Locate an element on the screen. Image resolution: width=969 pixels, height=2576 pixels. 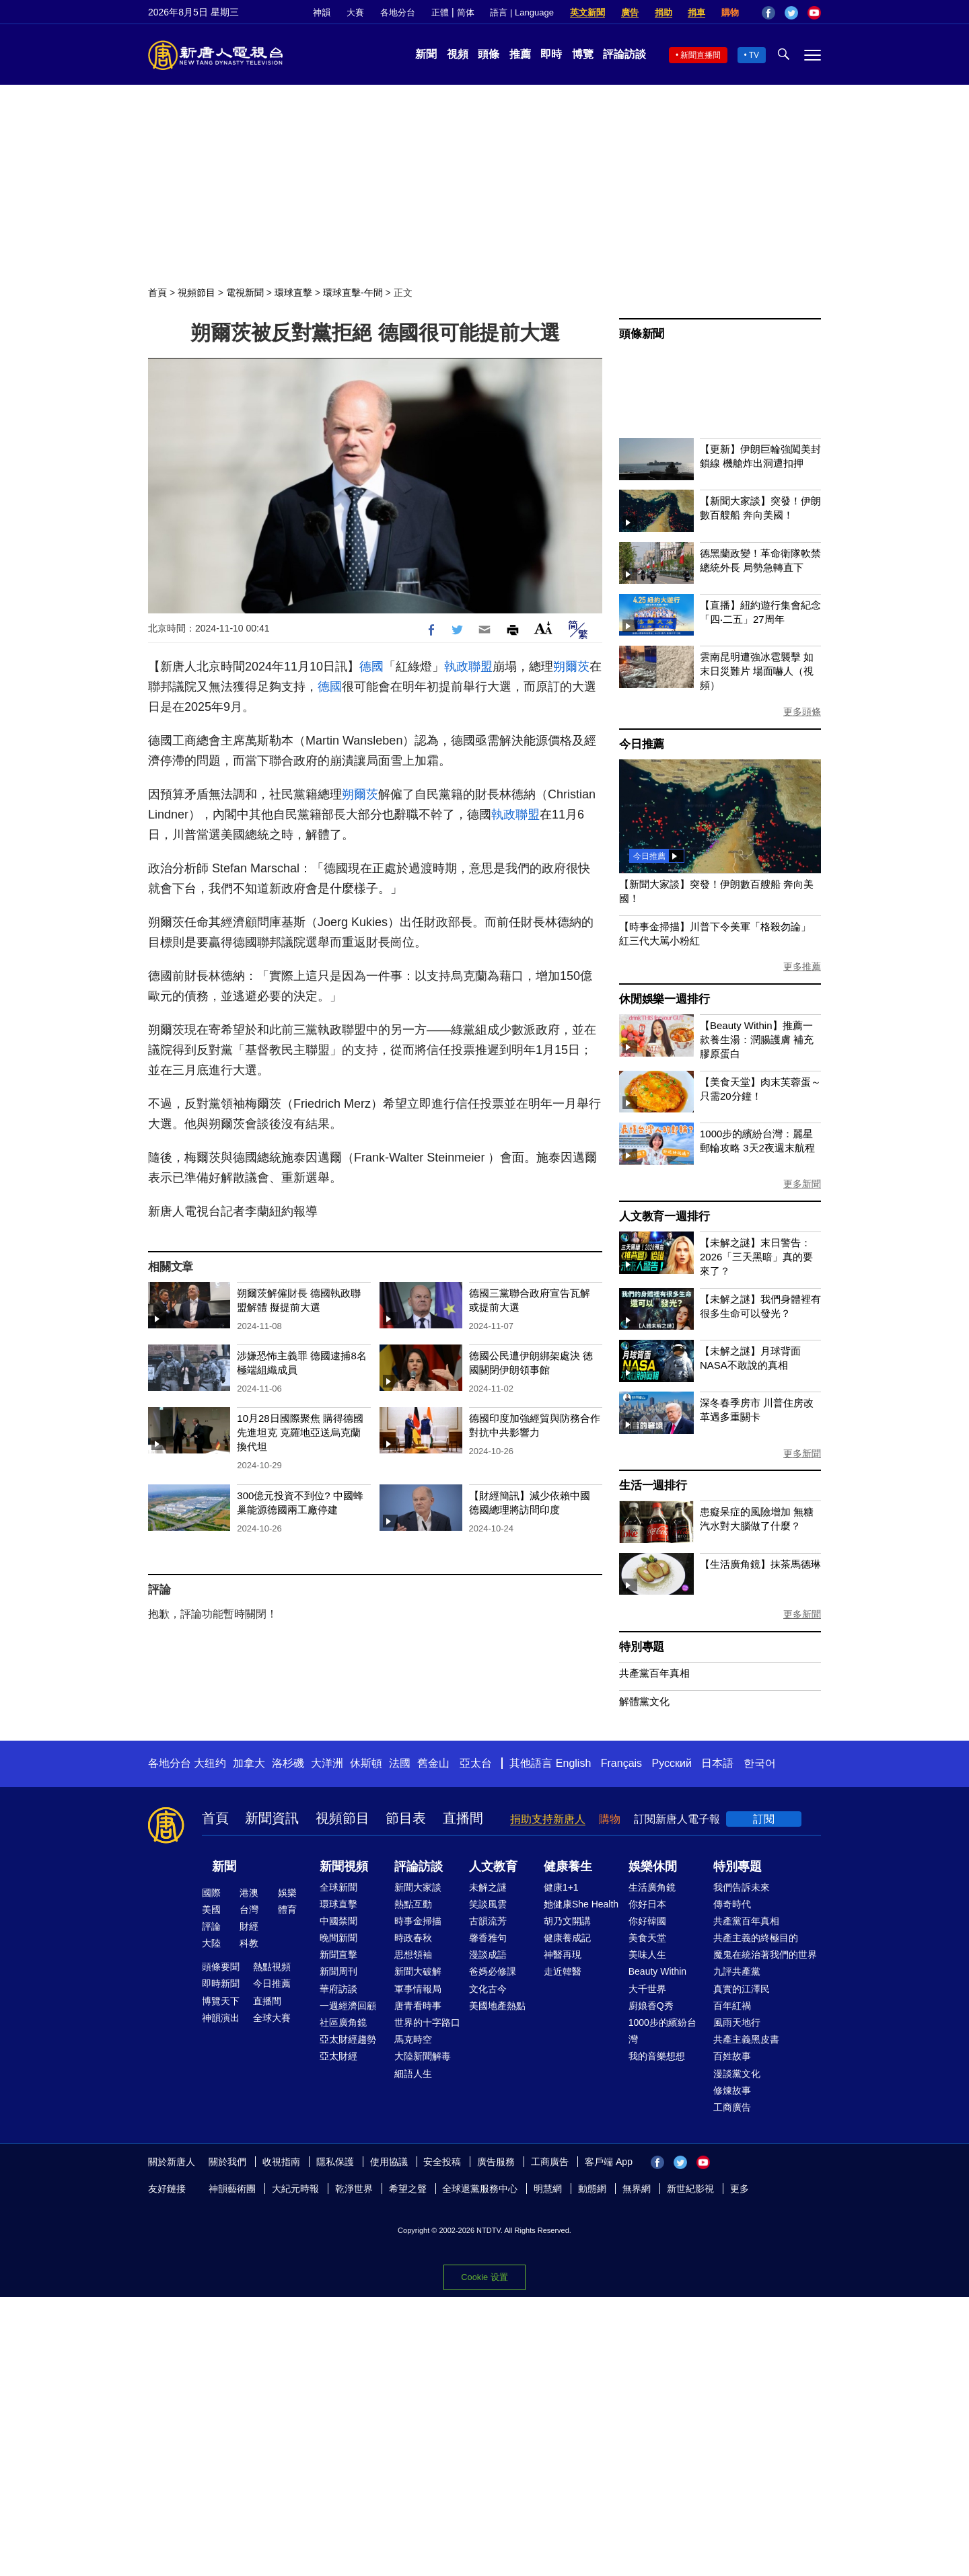
TV is located at coordinates (754, 55).